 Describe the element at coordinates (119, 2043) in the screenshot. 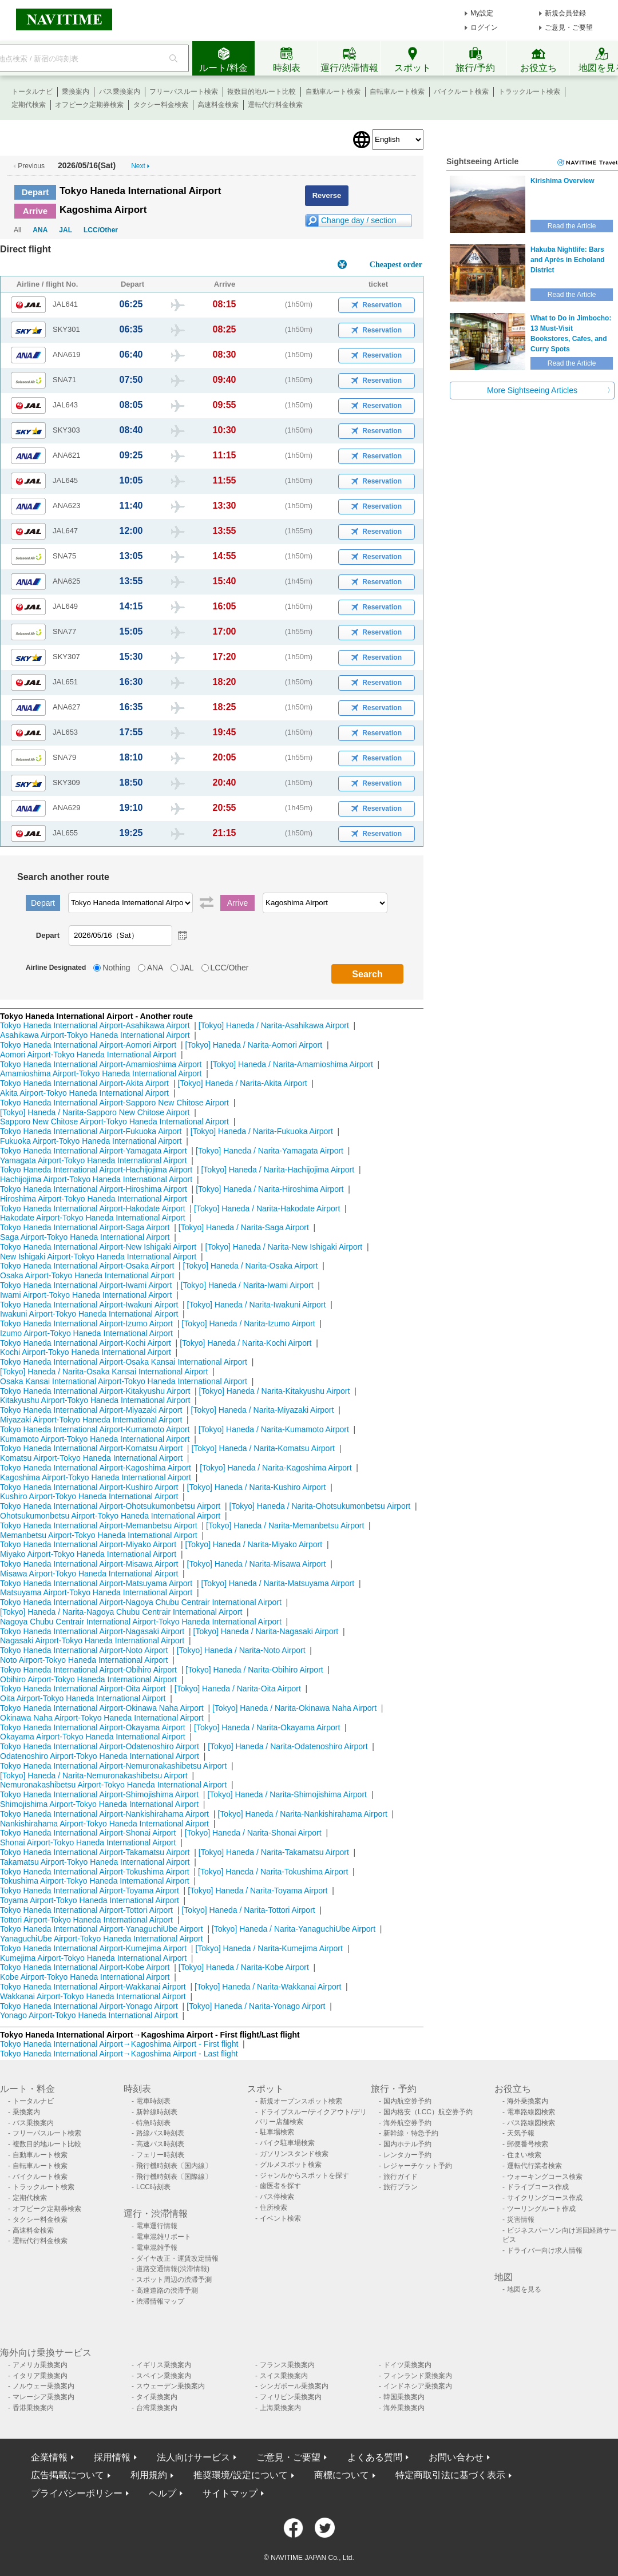

I see `Tokyo Haneda International Airport→Kagoshima Airport - First flight` at that location.